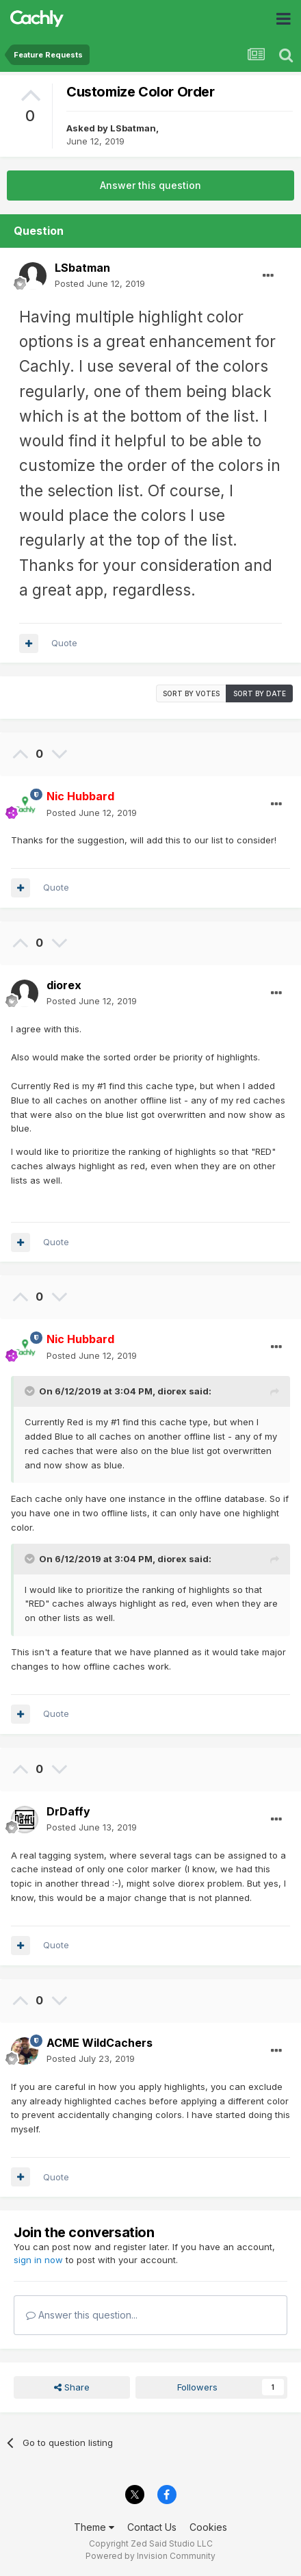 The height and width of the screenshot is (2576, 301). What do you see at coordinates (133, 128) in the screenshot?
I see `LSbatman` at bounding box center [133, 128].